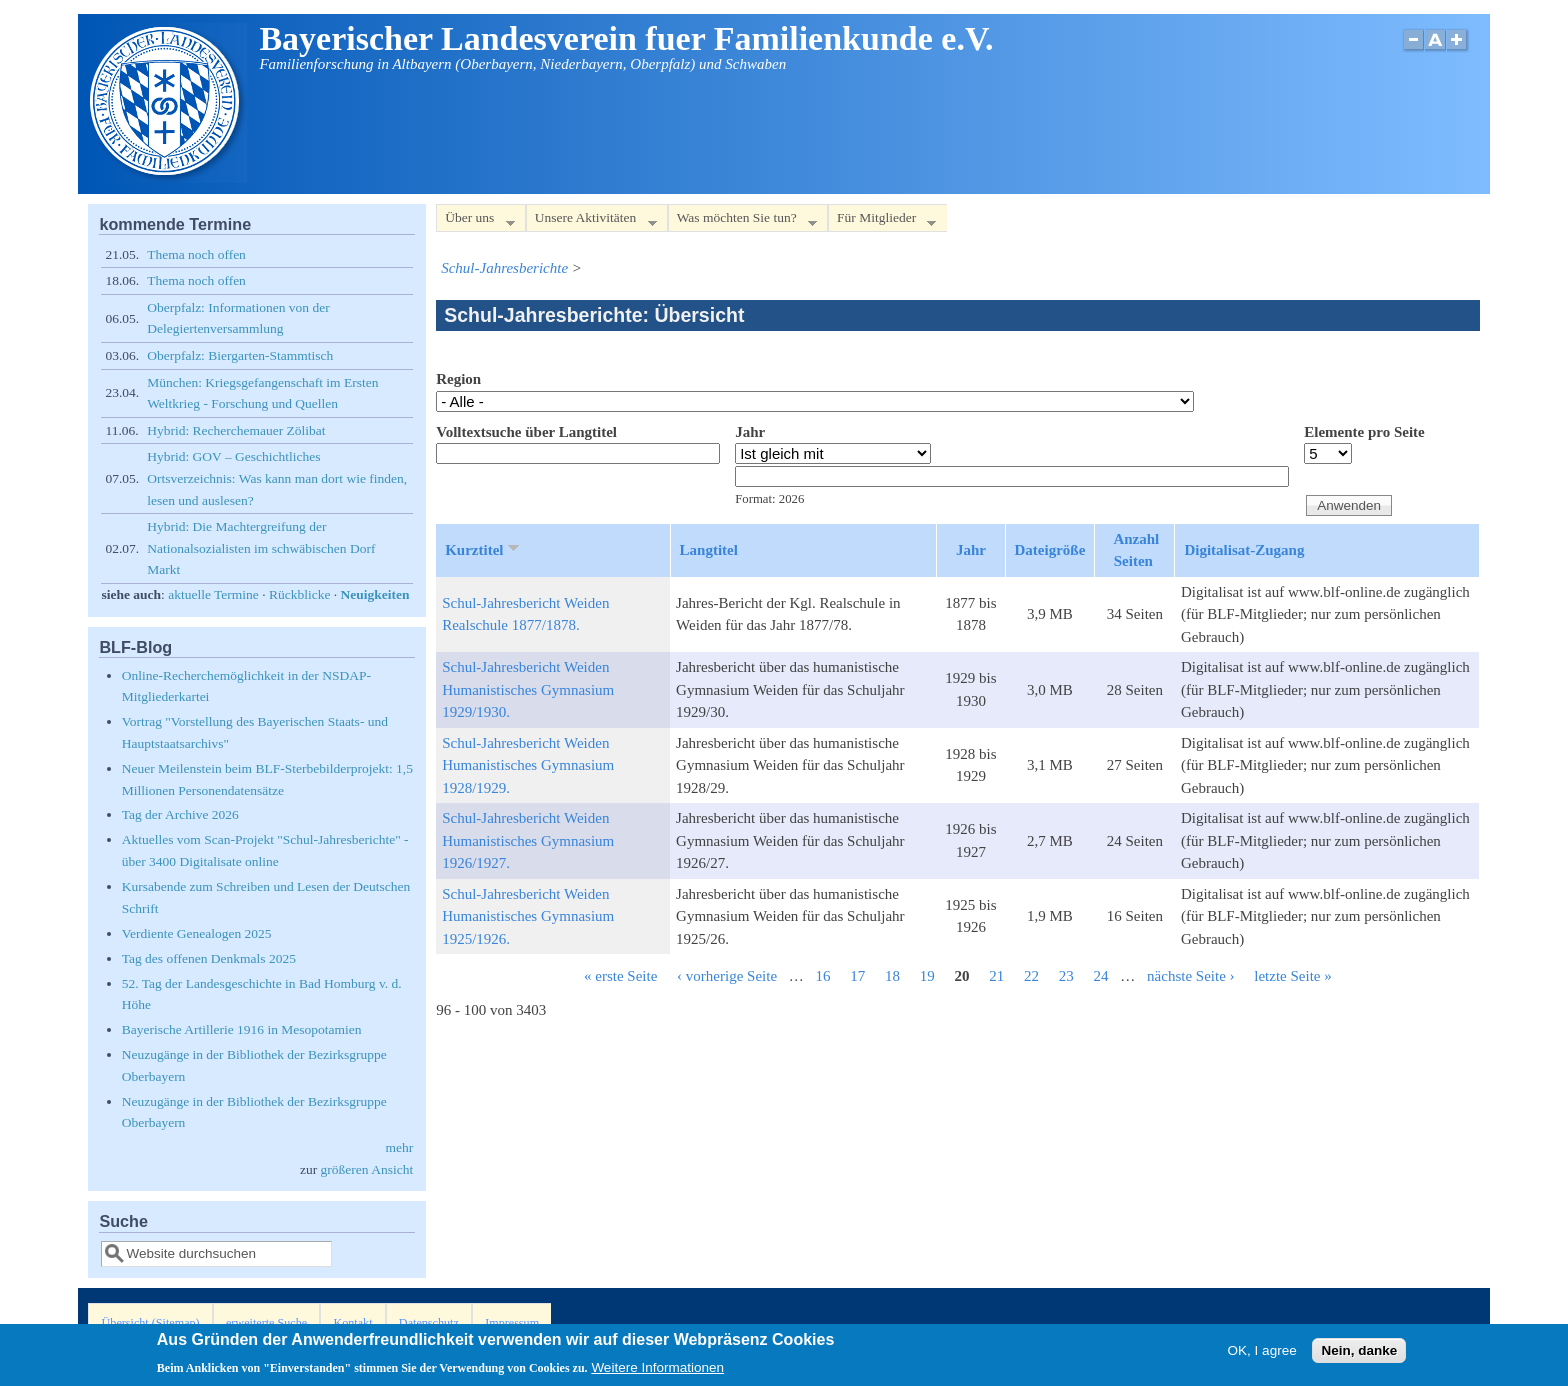  What do you see at coordinates (367, 1169) in the screenshot?
I see `größeren Ansicht` at bounding box center [367, 1169].